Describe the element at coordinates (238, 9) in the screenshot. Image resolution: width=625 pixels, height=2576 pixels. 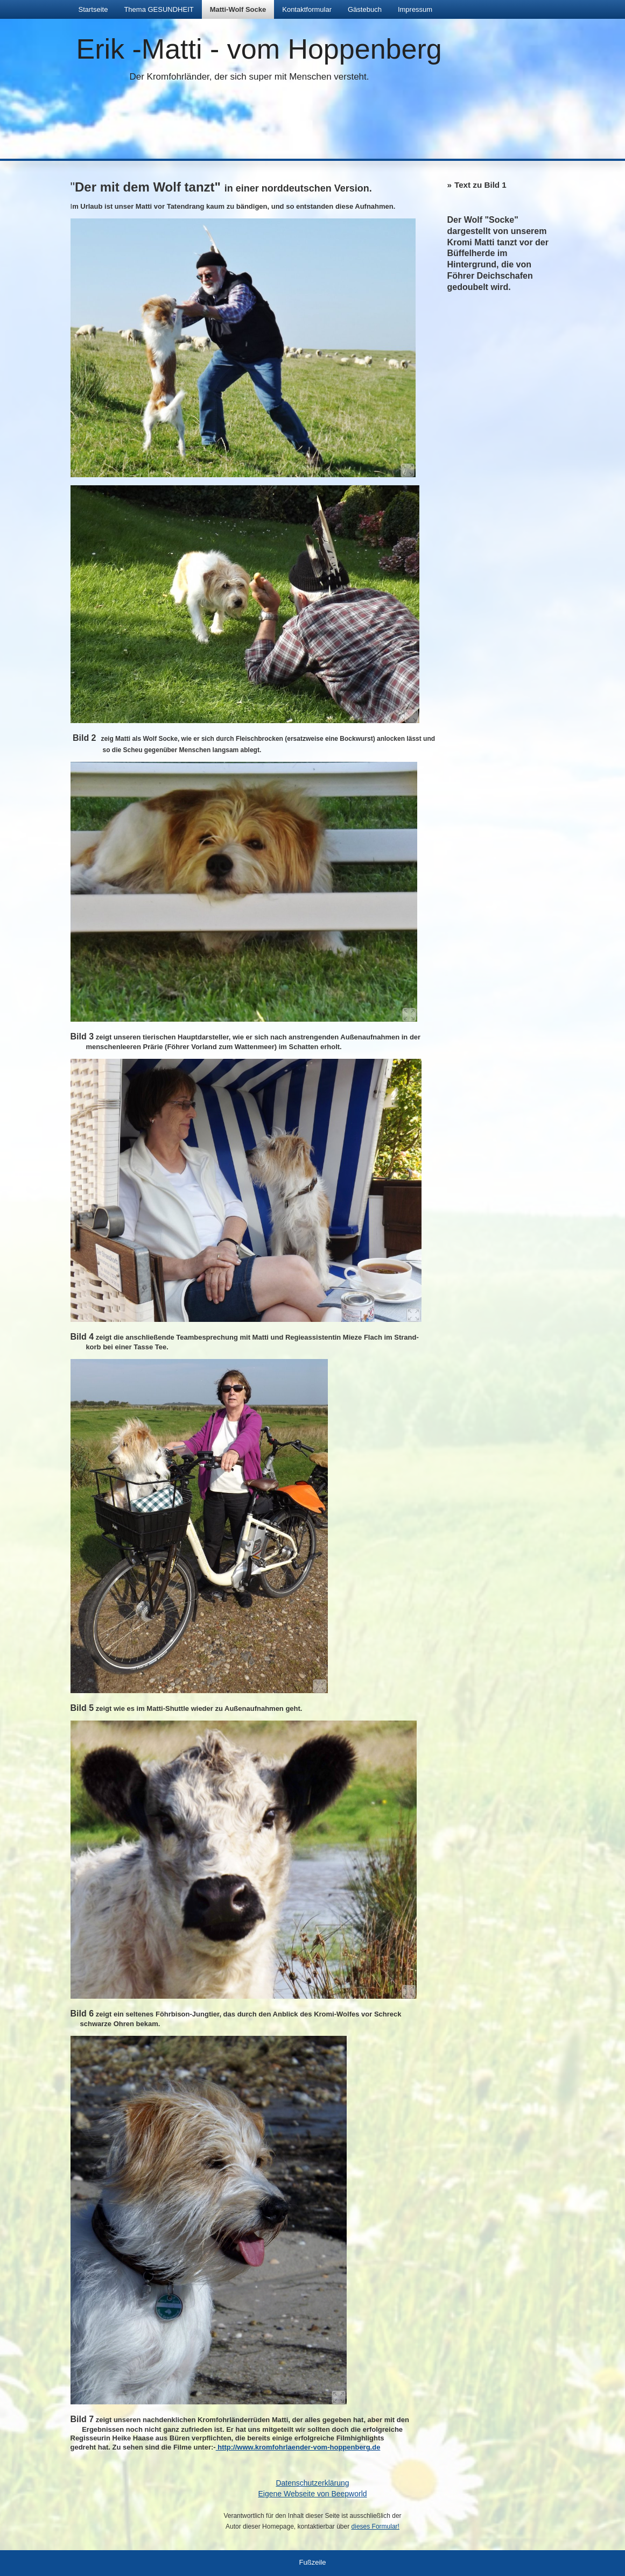
I see `Matti-Wolf Socke` at that location.